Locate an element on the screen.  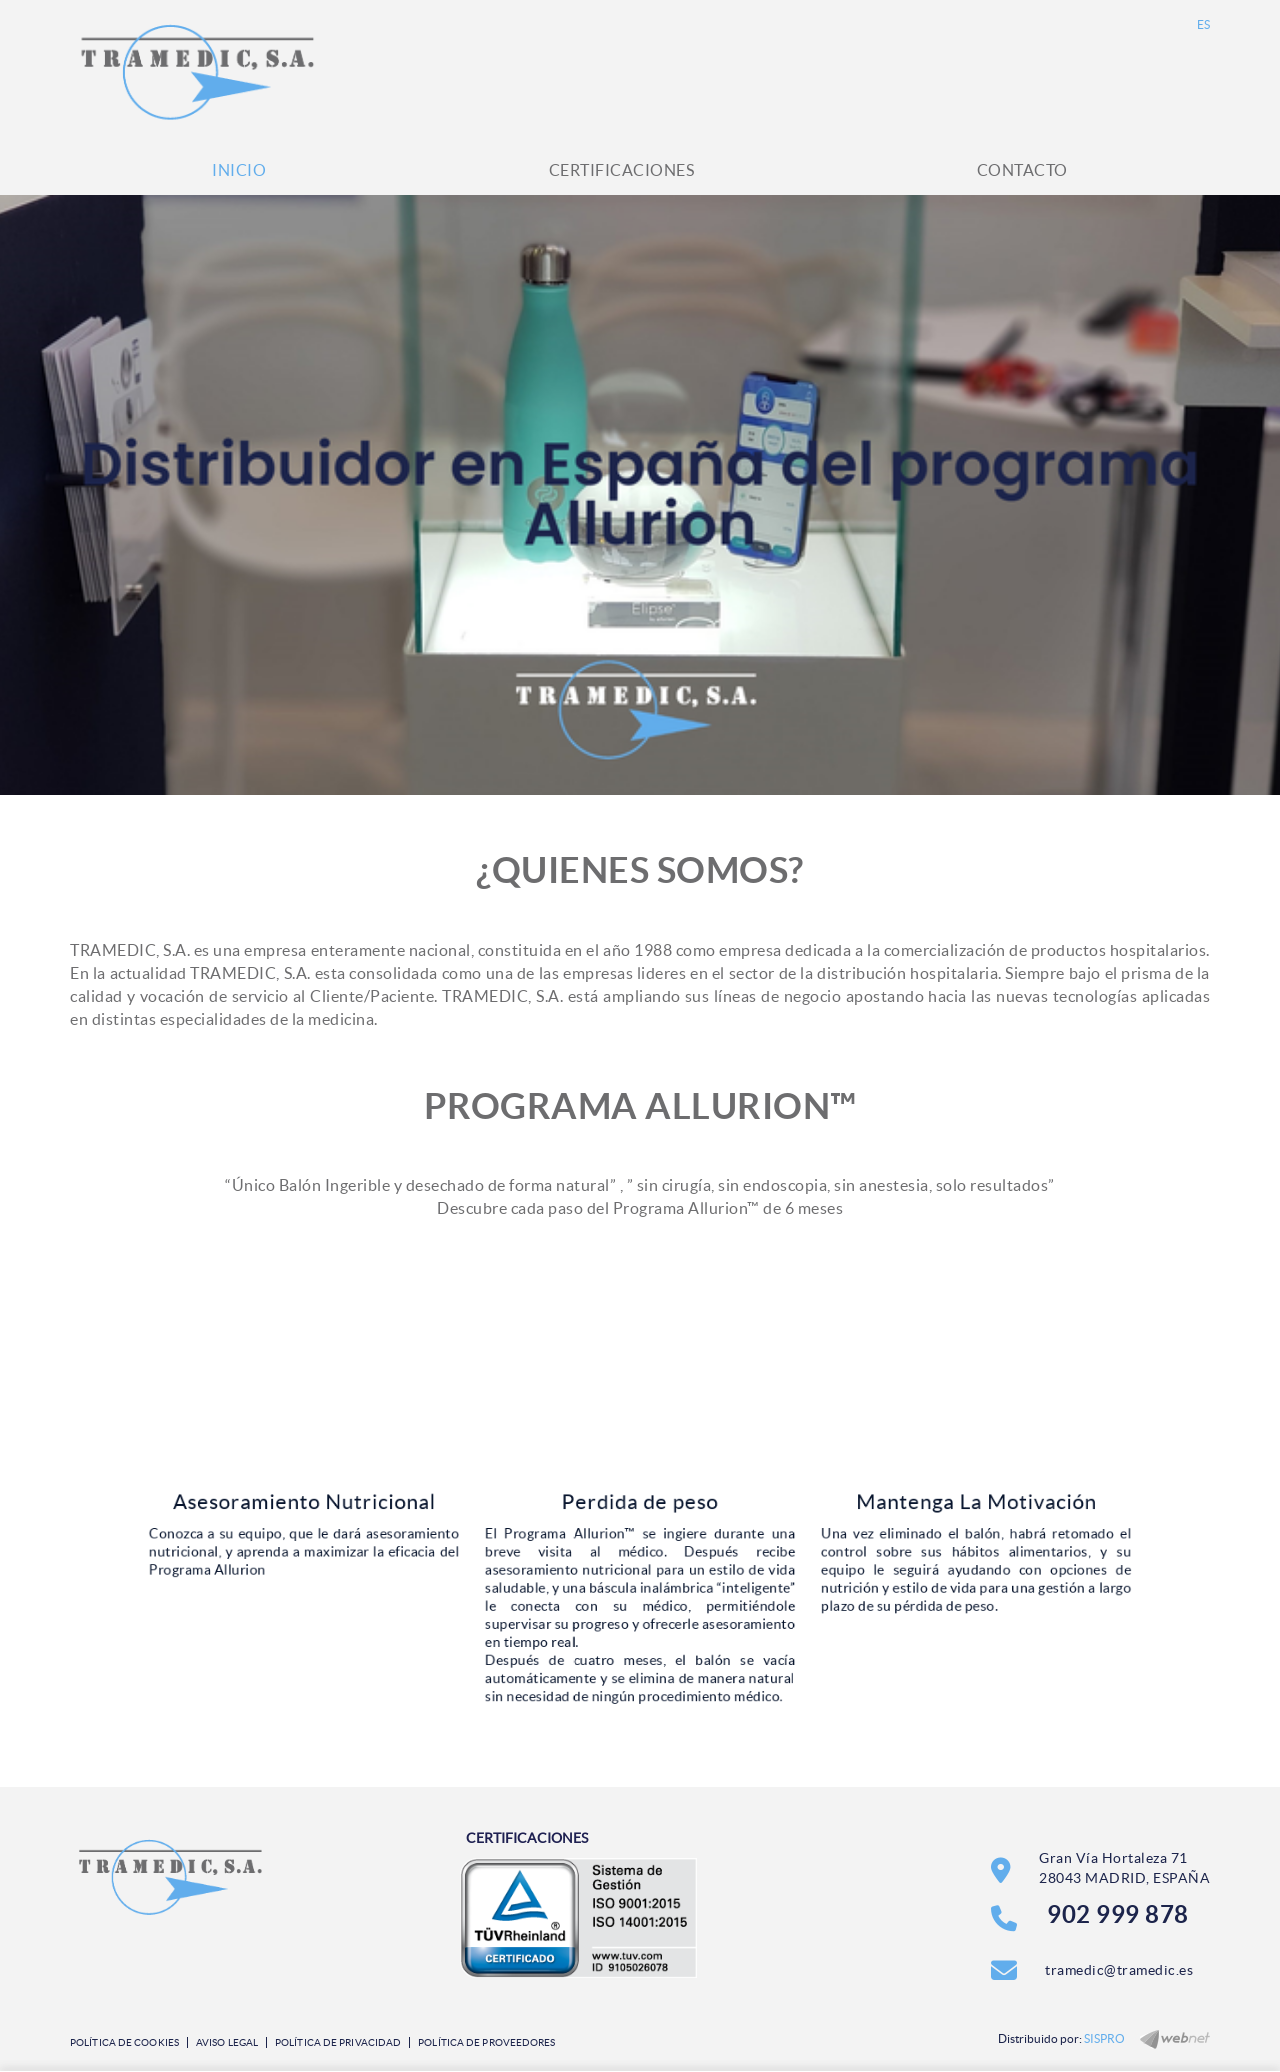
ES is located at coordinates (1204, 24).